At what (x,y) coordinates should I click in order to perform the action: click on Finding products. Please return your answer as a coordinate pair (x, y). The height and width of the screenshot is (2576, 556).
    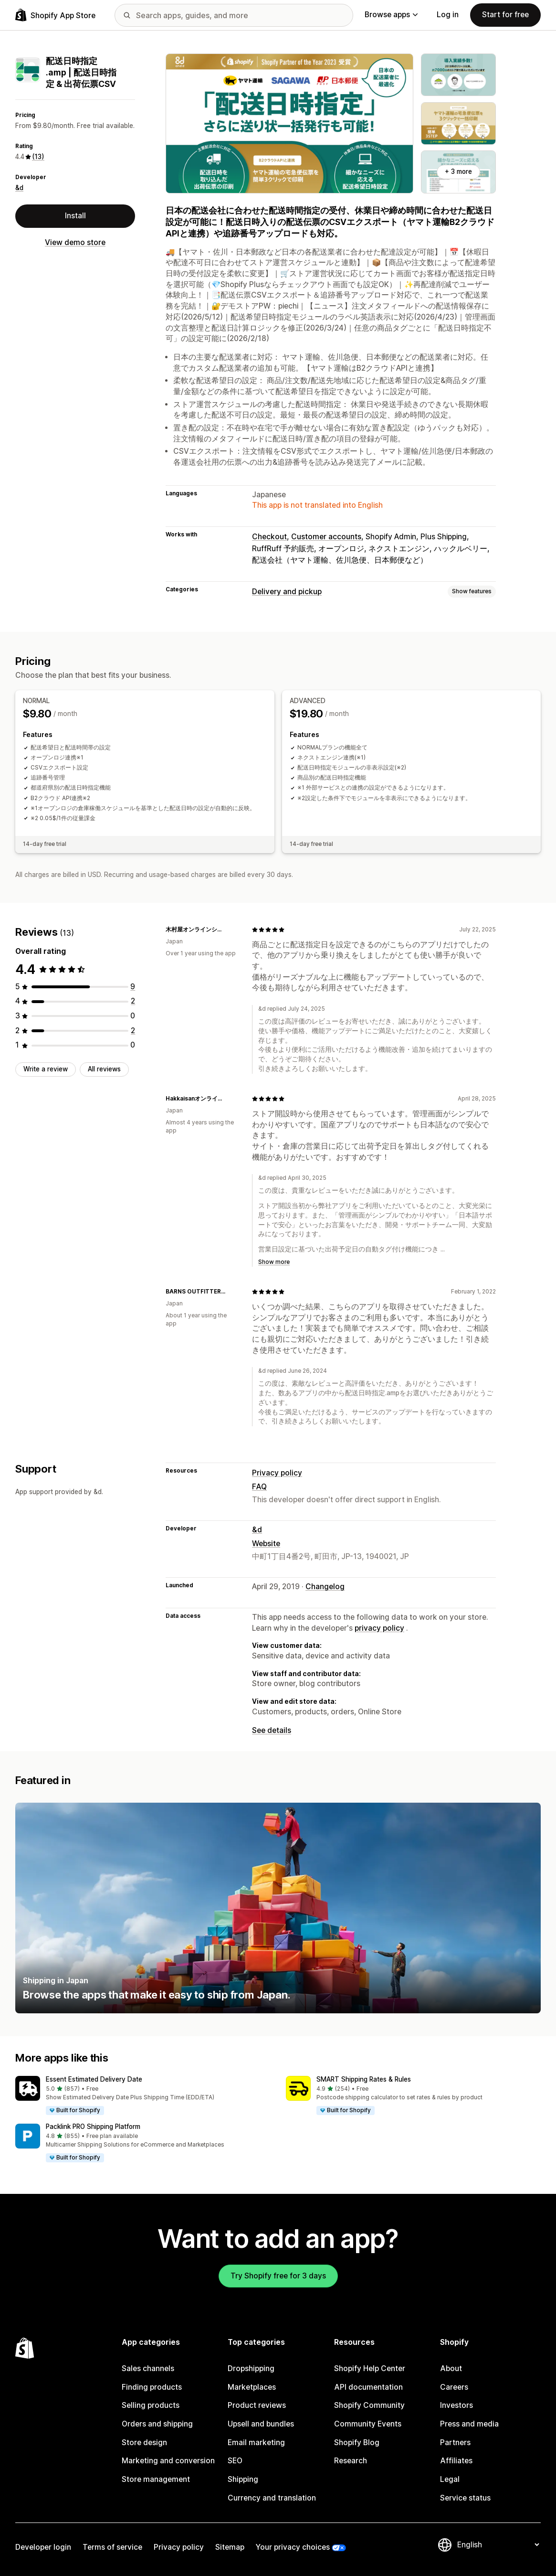
    Looking at the image, I should click on (152, 2387).